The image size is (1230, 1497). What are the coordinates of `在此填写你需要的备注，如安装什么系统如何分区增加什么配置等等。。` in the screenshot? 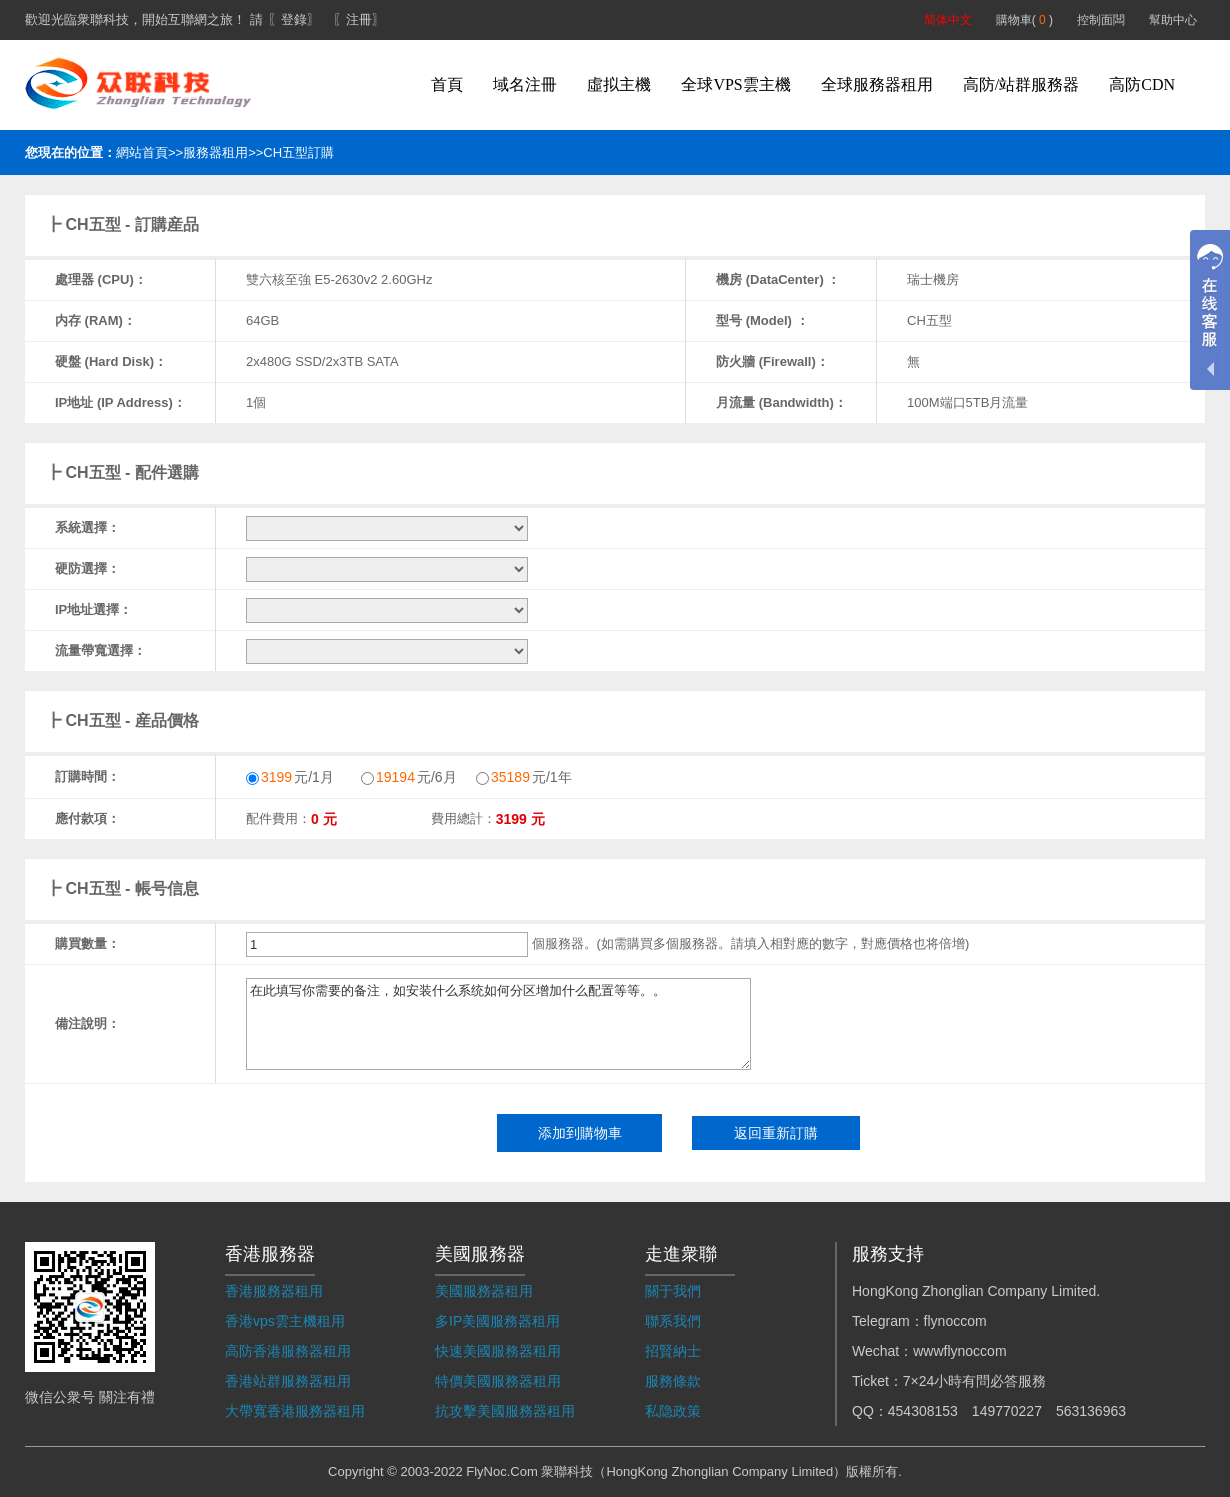 It's located at (498, 1024).